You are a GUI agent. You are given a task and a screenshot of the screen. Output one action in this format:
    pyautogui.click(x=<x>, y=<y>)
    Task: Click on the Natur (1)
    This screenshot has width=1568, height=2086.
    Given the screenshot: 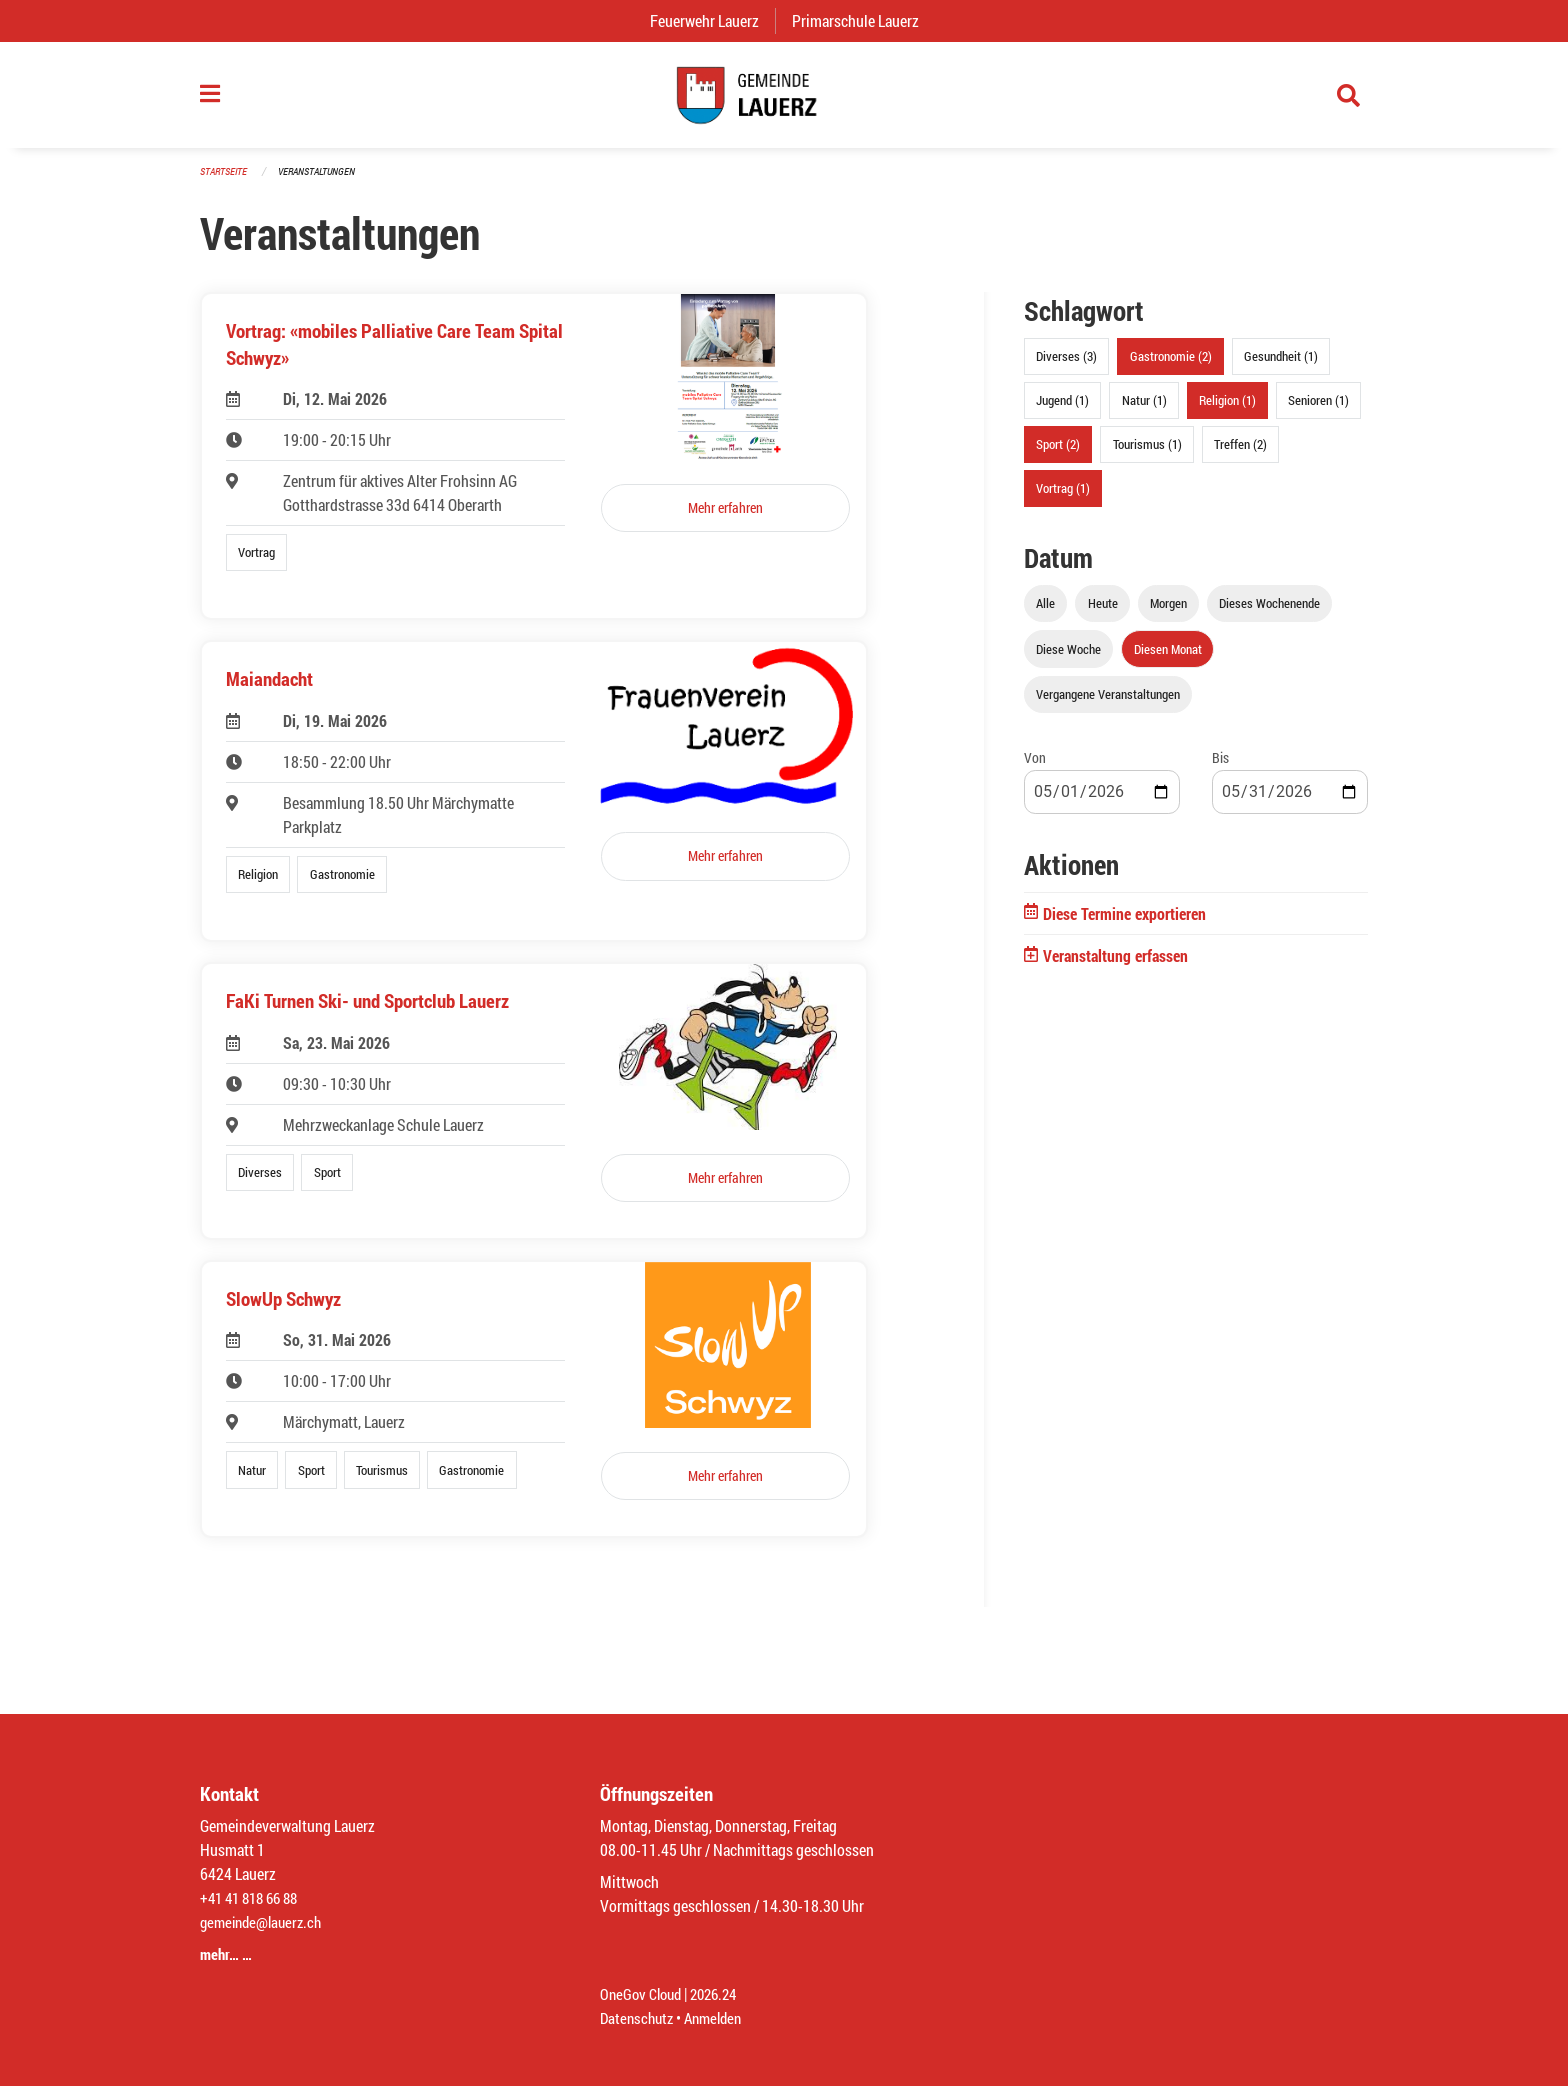 What is the action you would take?
    pyautogui.click(x=1144, y=411)
    